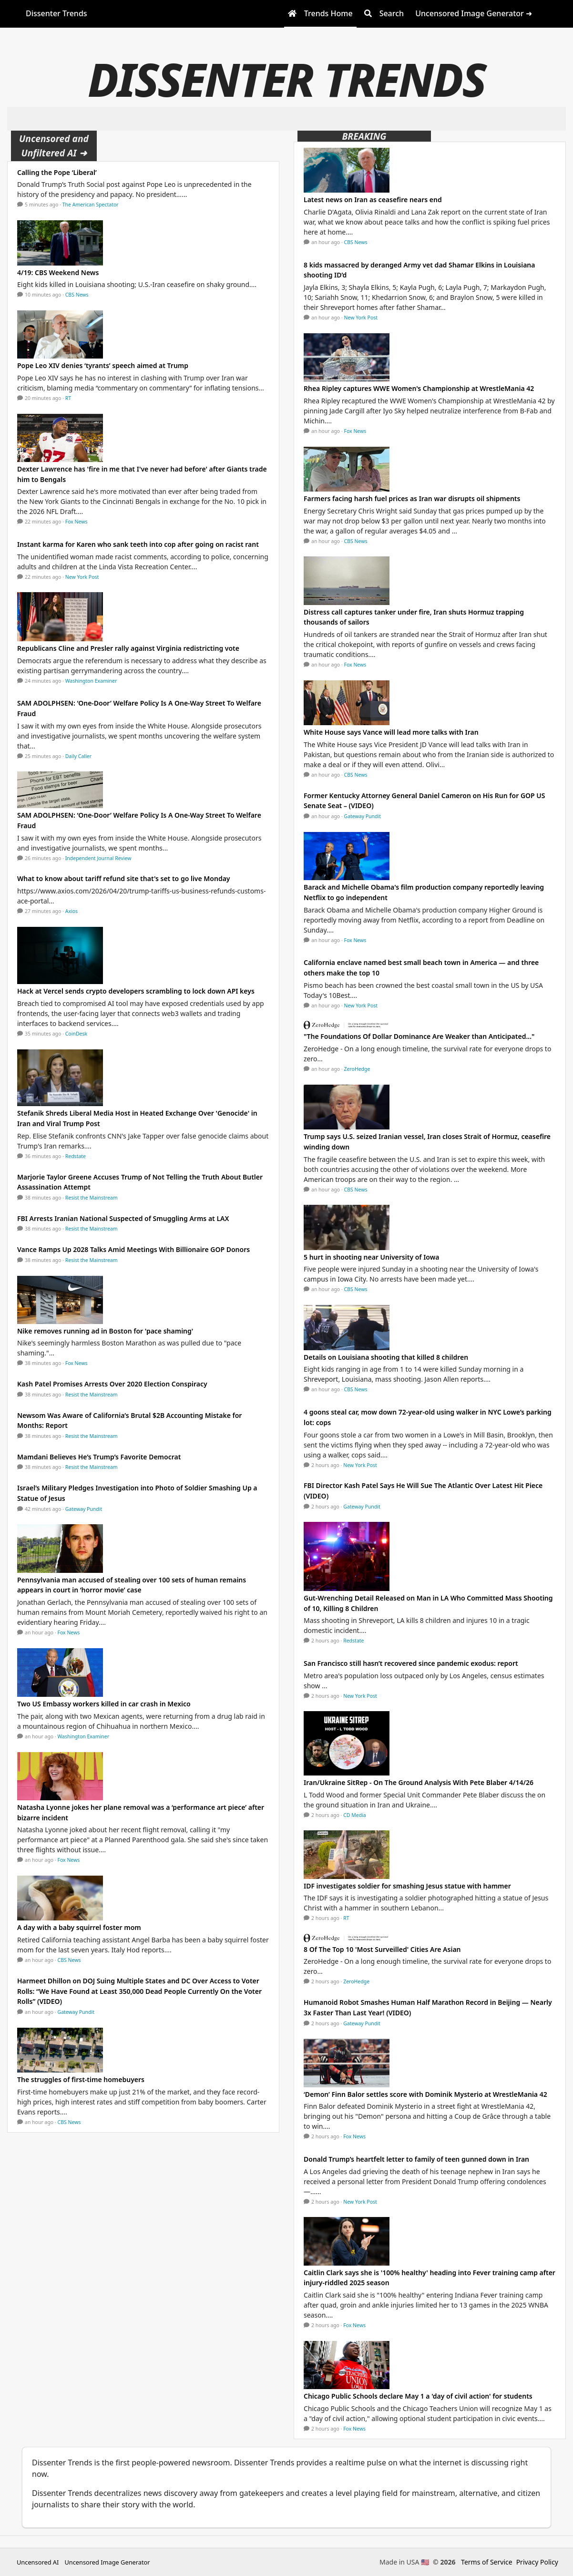  What do you see at coordinates (373, 199) in the screenshot?
I see `Latest news on Iran as ceasefire nears end` at bounding box center [373, 199].